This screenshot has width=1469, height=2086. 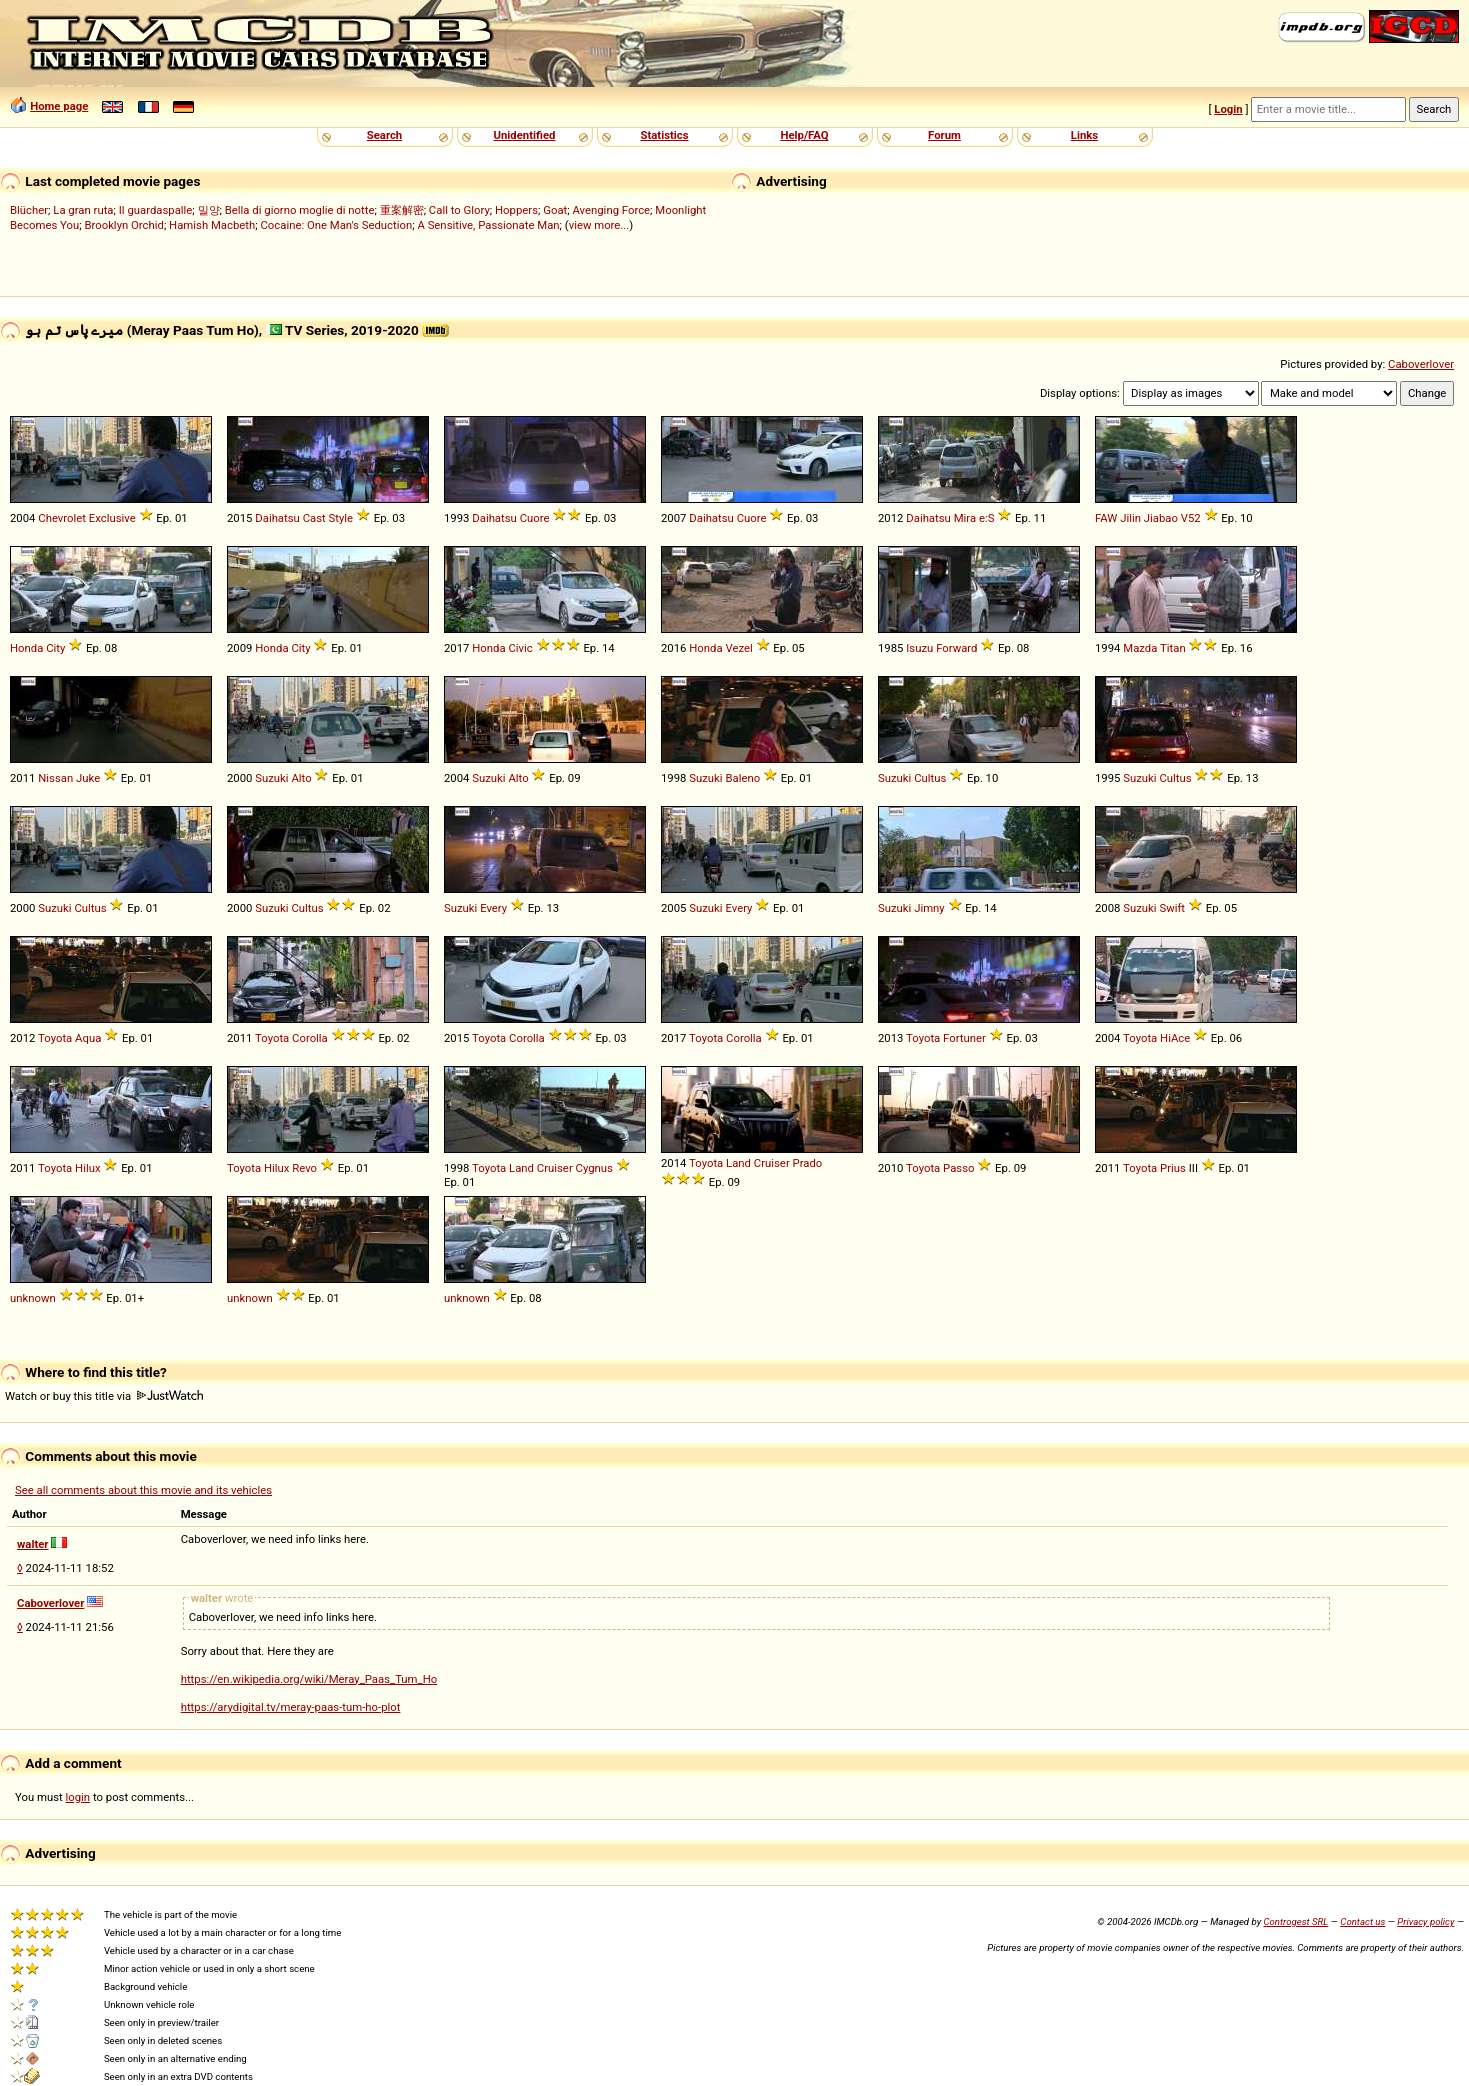 What do you see at coordinates (156, 210) in the screenshot?
I see `Il guardaspalle` at bounding box center [156, 210].